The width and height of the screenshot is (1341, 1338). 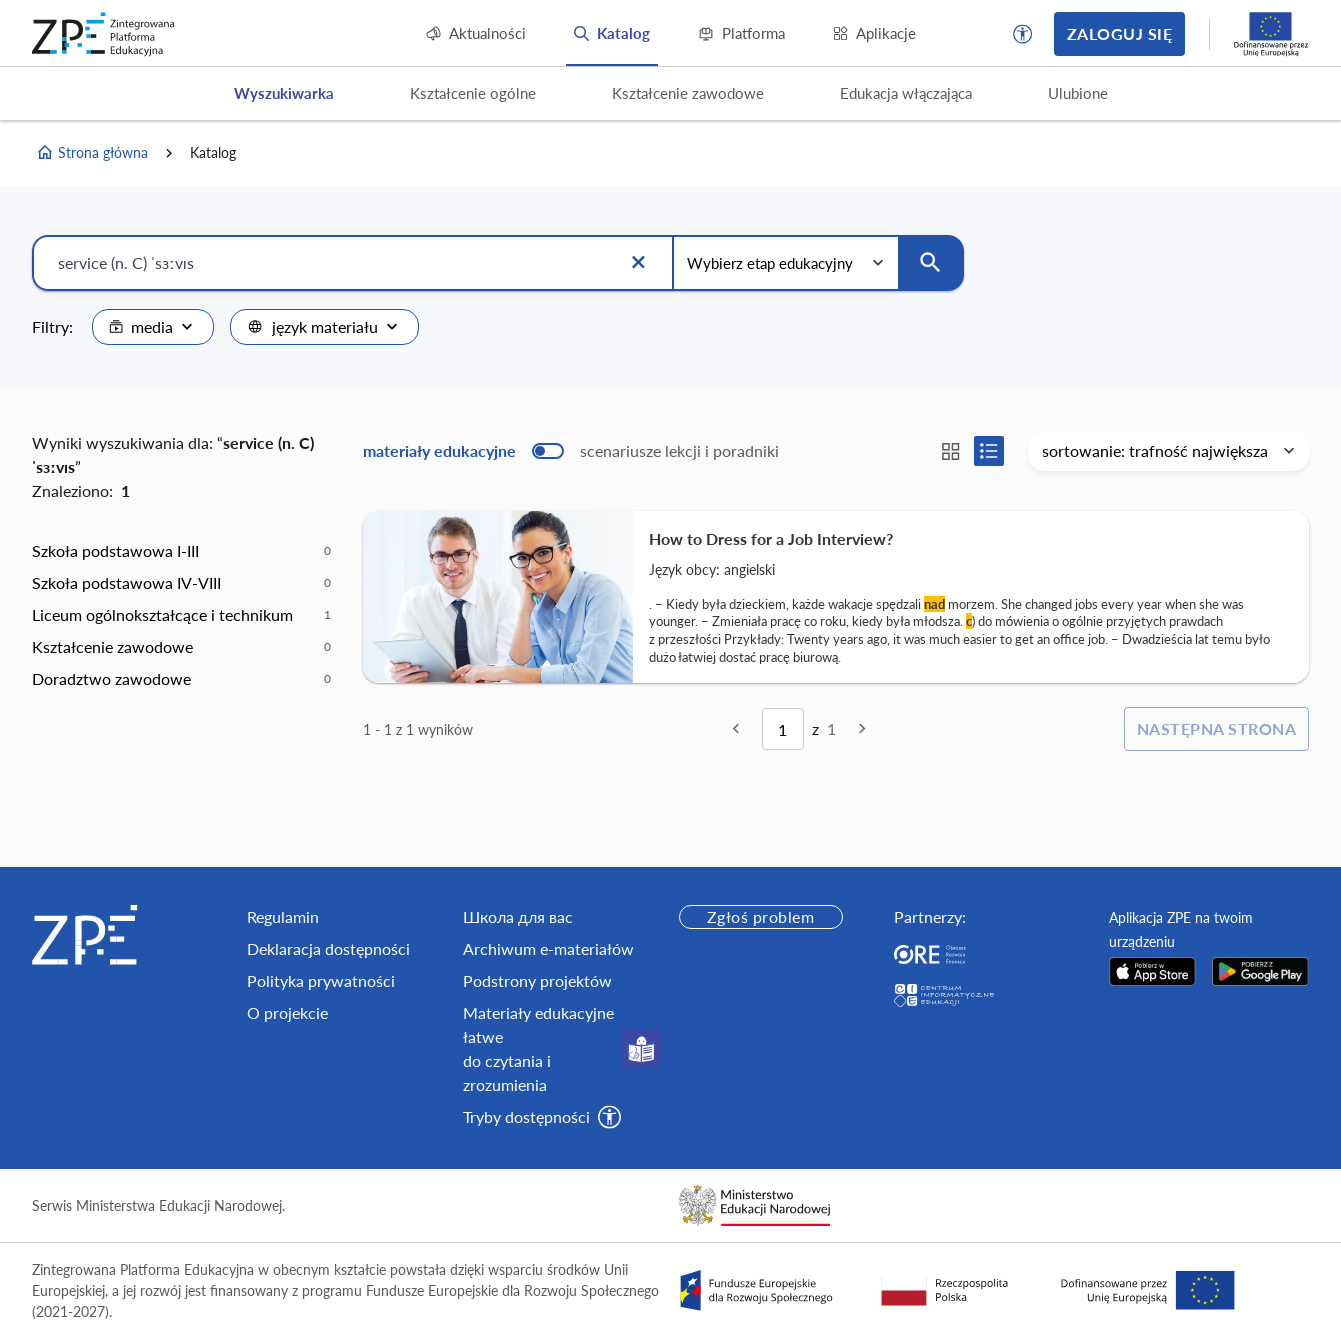 What do you see at coordinates (638, 263) in the screenshot?
I see `[Wyczyść]` at bounding box center [638, 263].